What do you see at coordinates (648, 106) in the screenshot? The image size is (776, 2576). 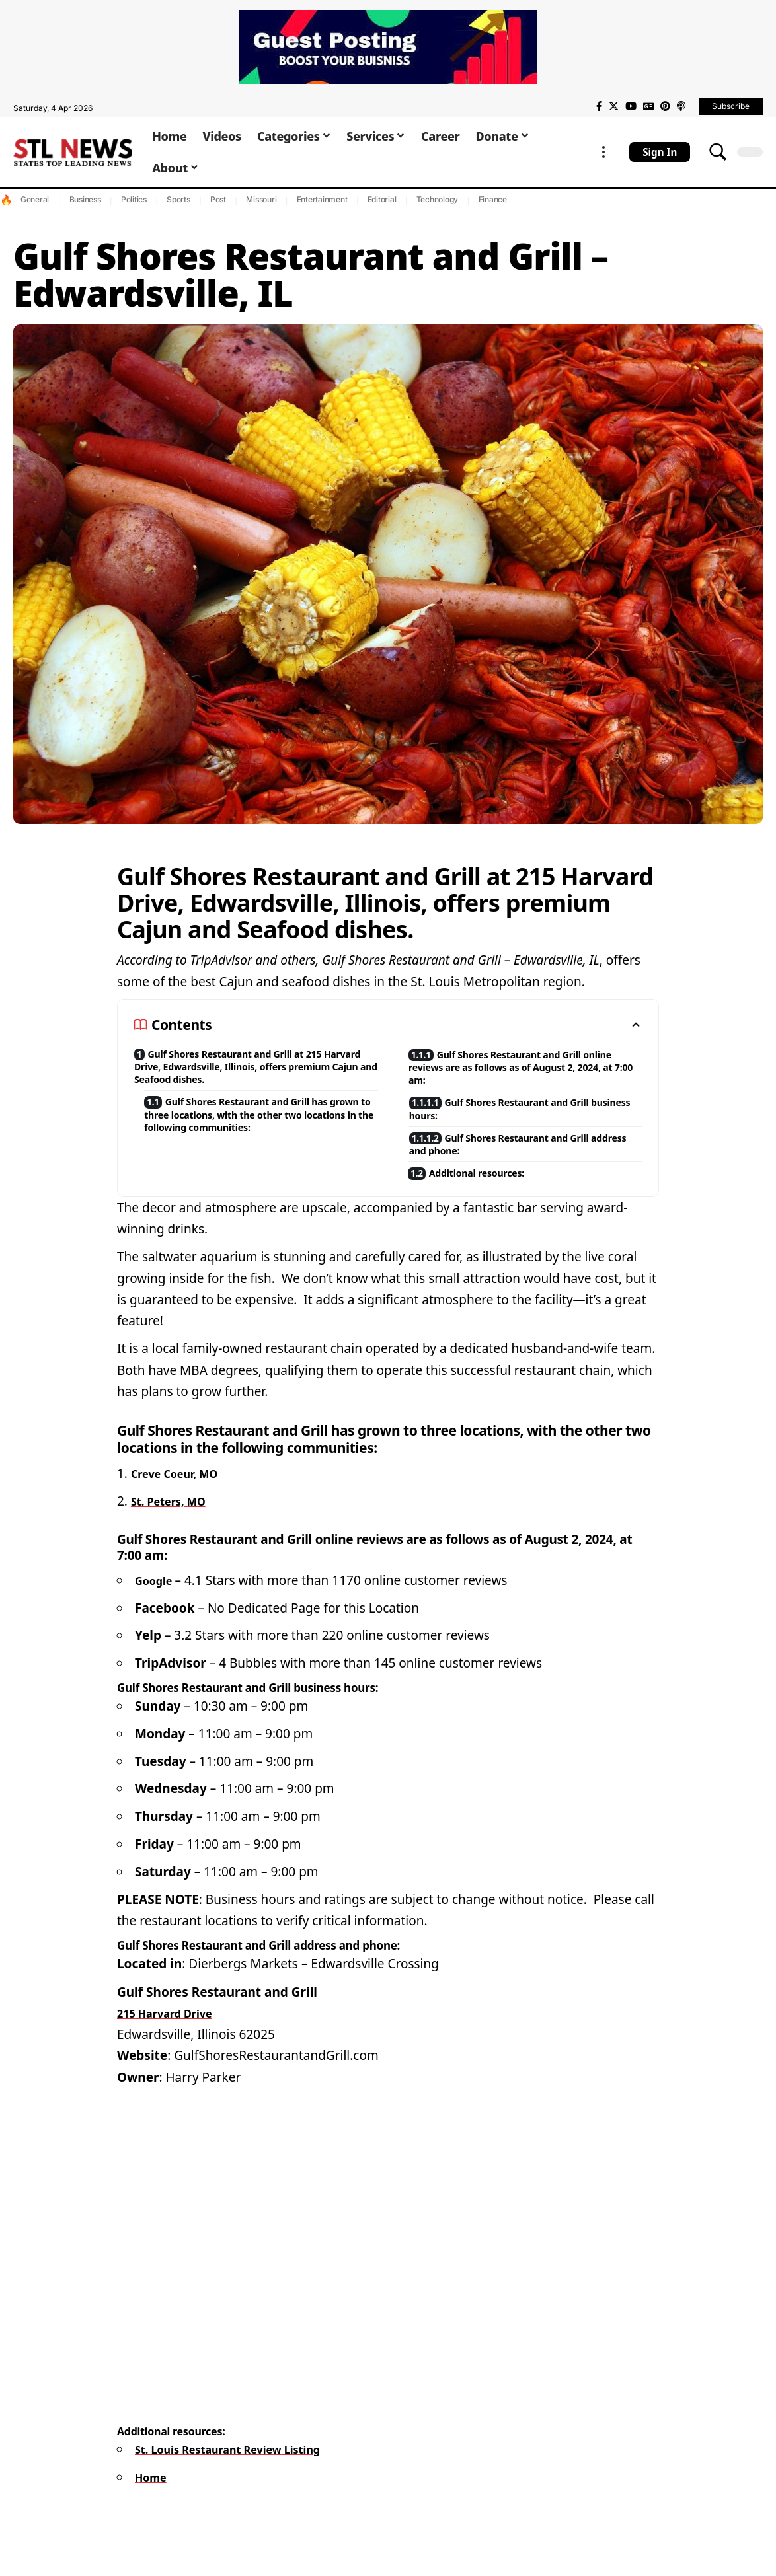 I see `[Google News]` at bounding box center [648, 106].